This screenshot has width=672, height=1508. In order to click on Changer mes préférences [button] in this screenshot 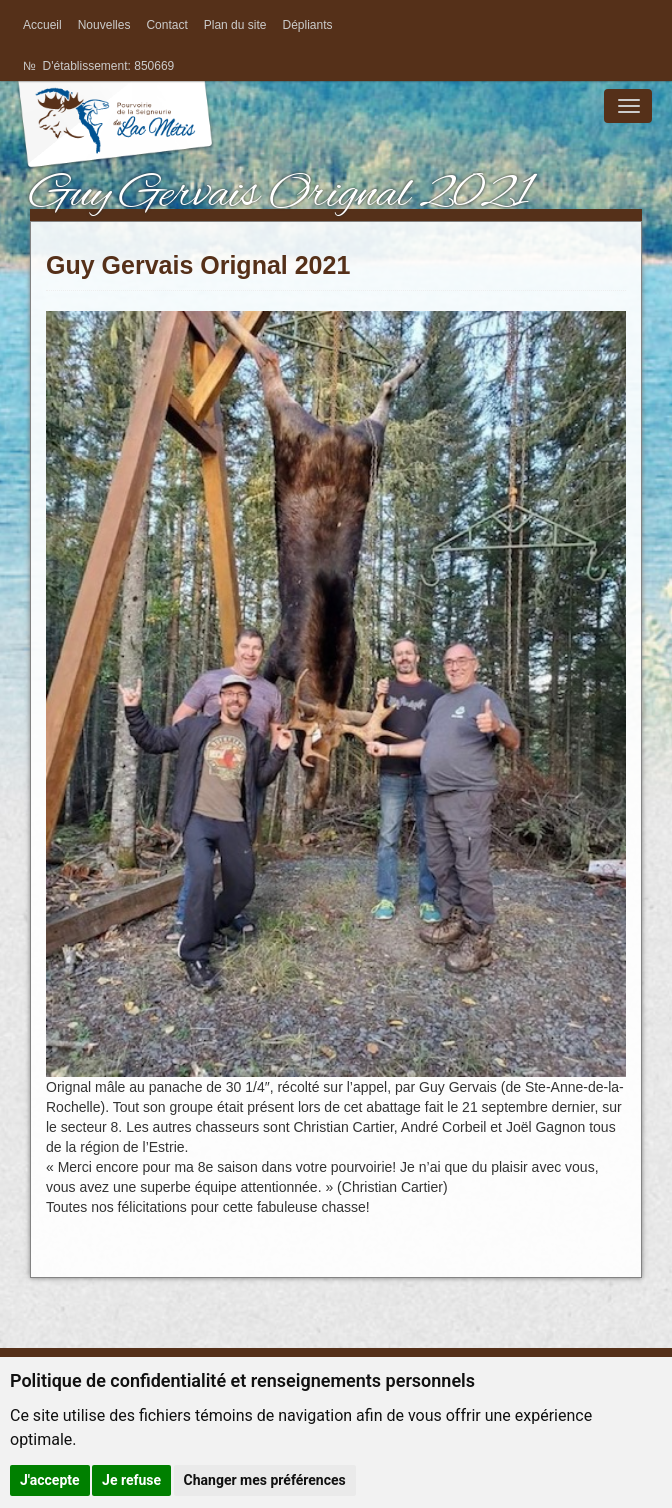, I will do `click(265, 1480)`.